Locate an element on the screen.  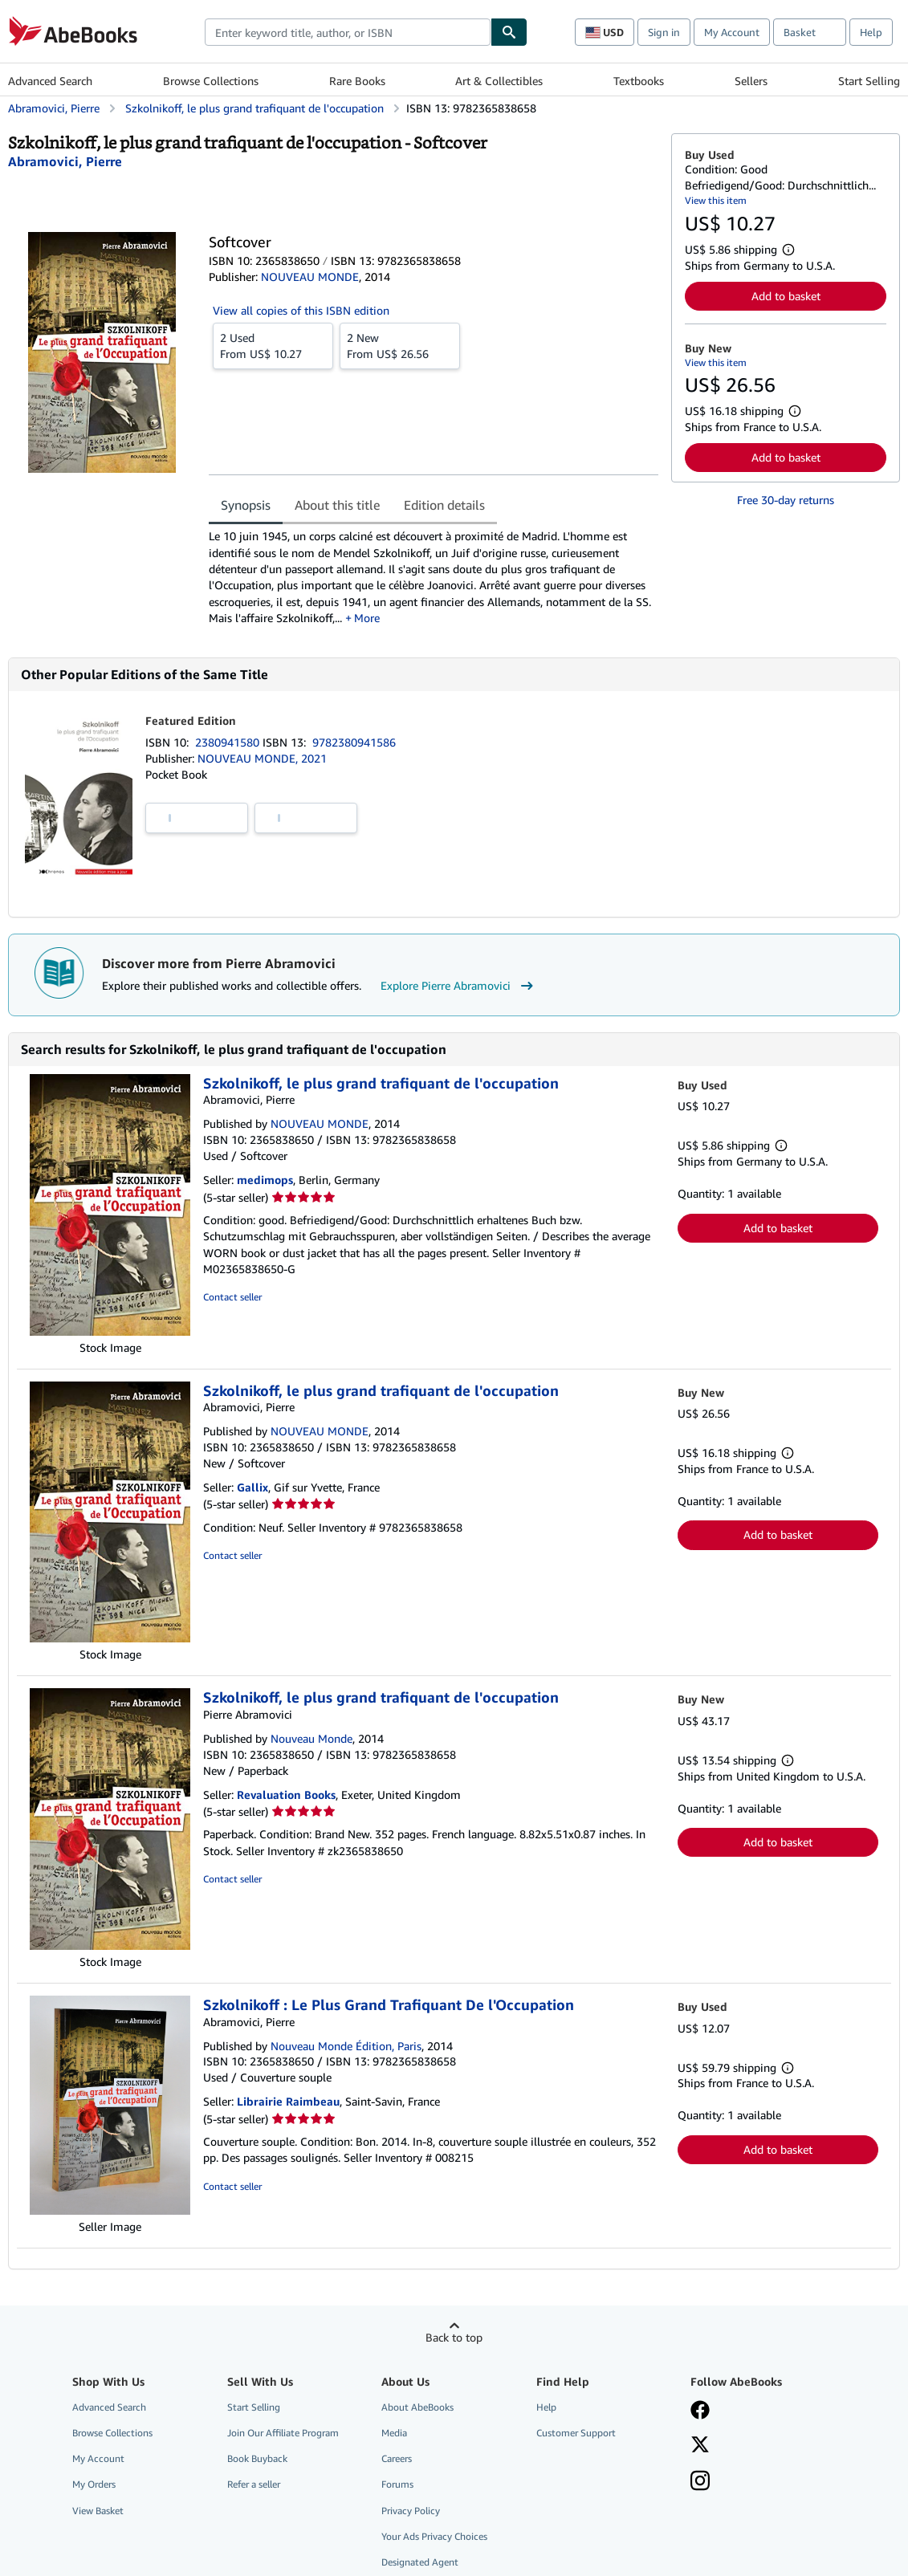
Synopsis [tab] is located at coordinates (246, 505).